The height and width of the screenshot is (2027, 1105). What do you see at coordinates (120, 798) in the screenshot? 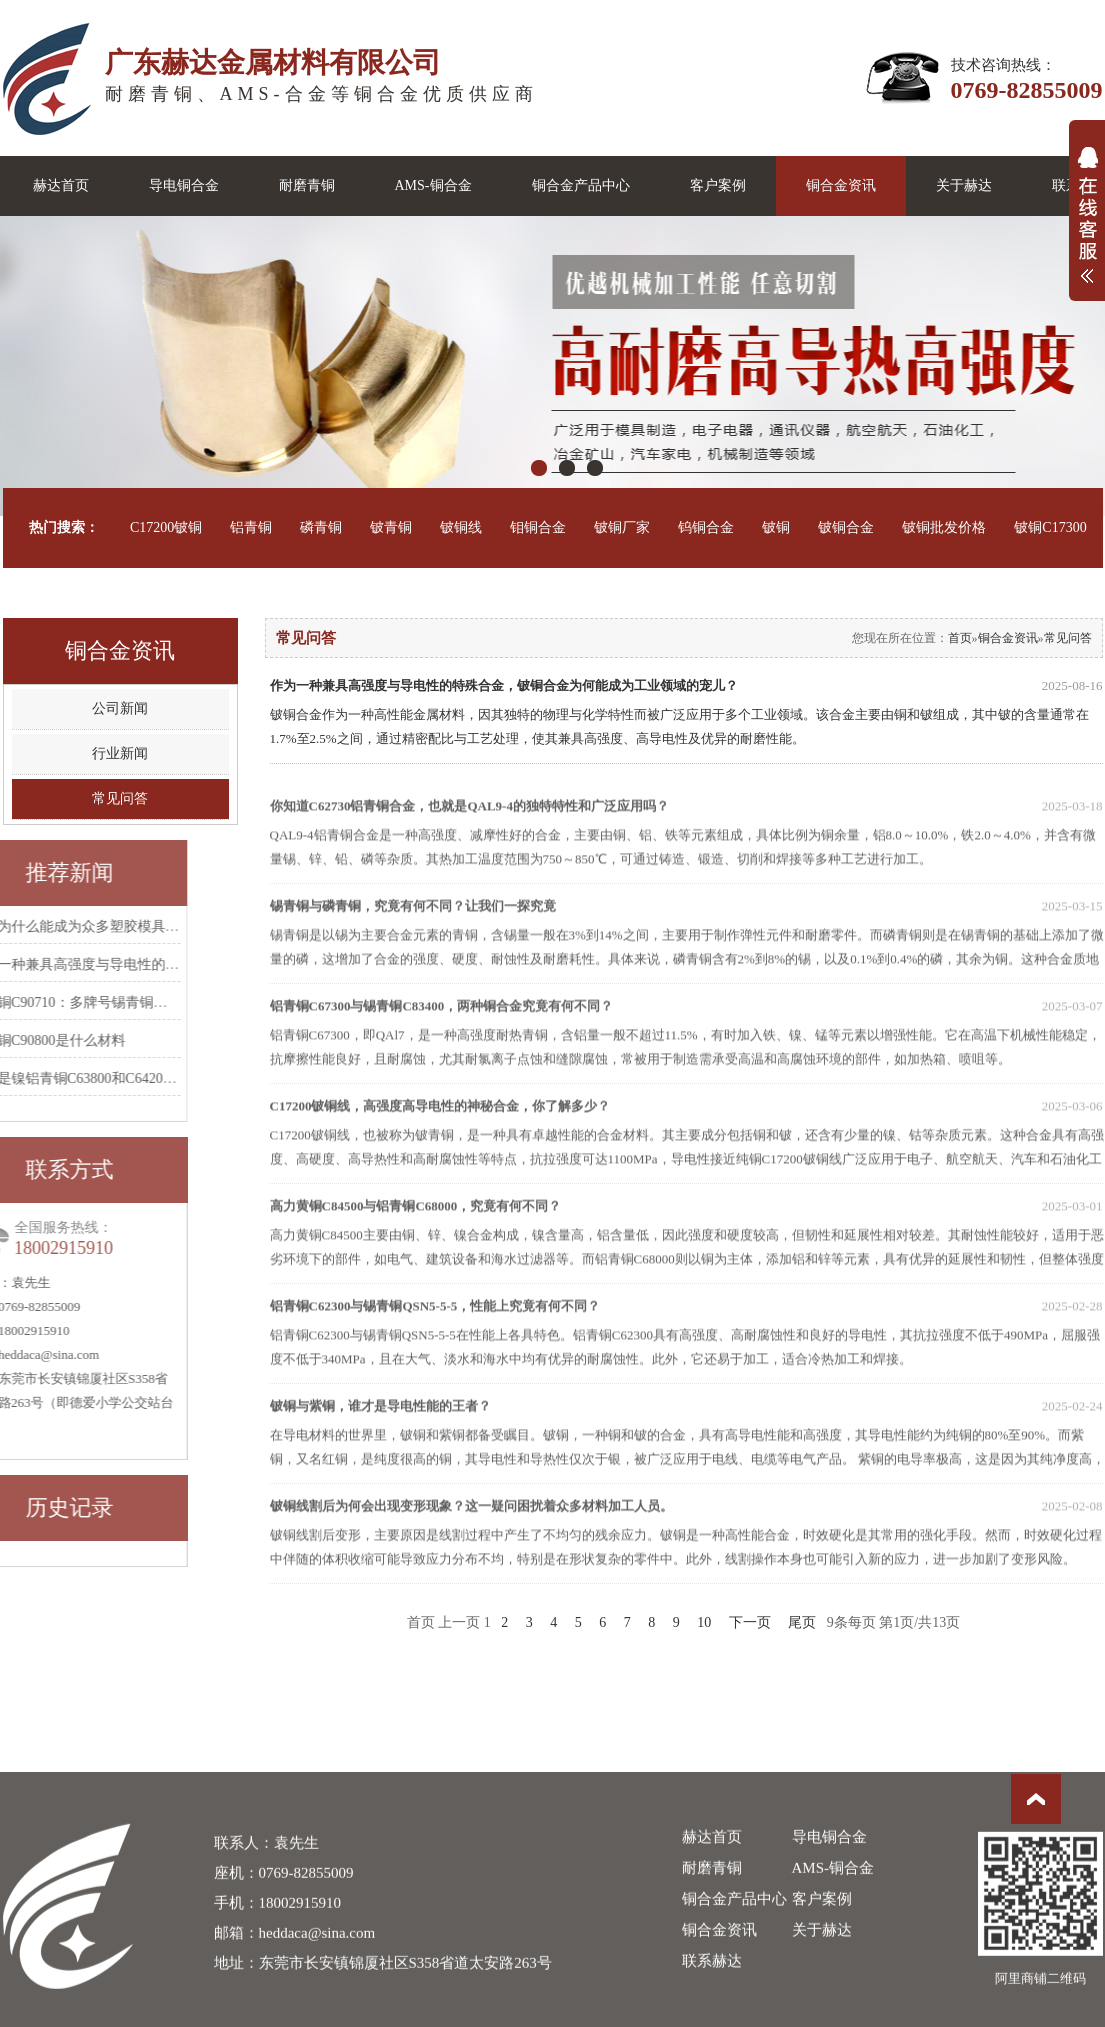
I see `常见问答` at bounding box center [120, 798].